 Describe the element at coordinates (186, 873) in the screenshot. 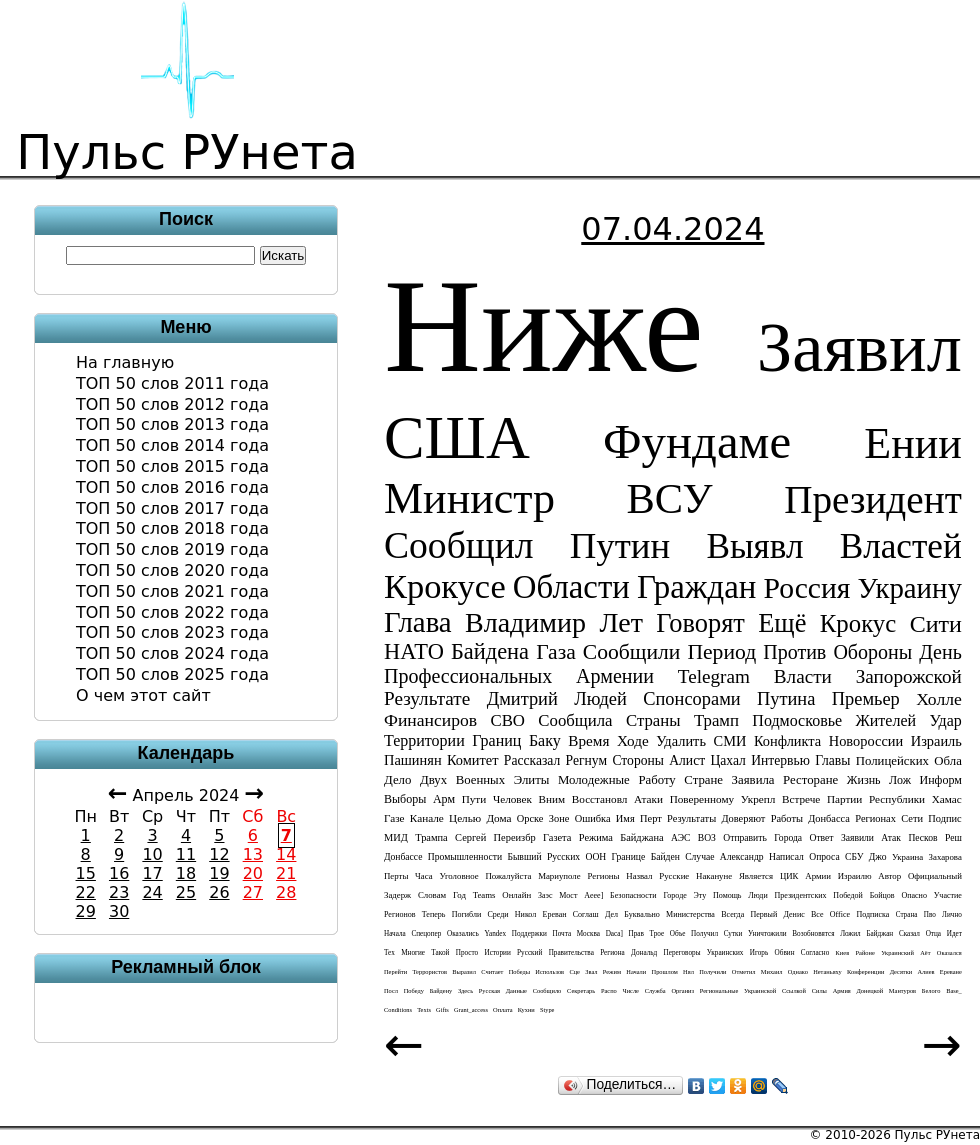

I see `18` at that location.